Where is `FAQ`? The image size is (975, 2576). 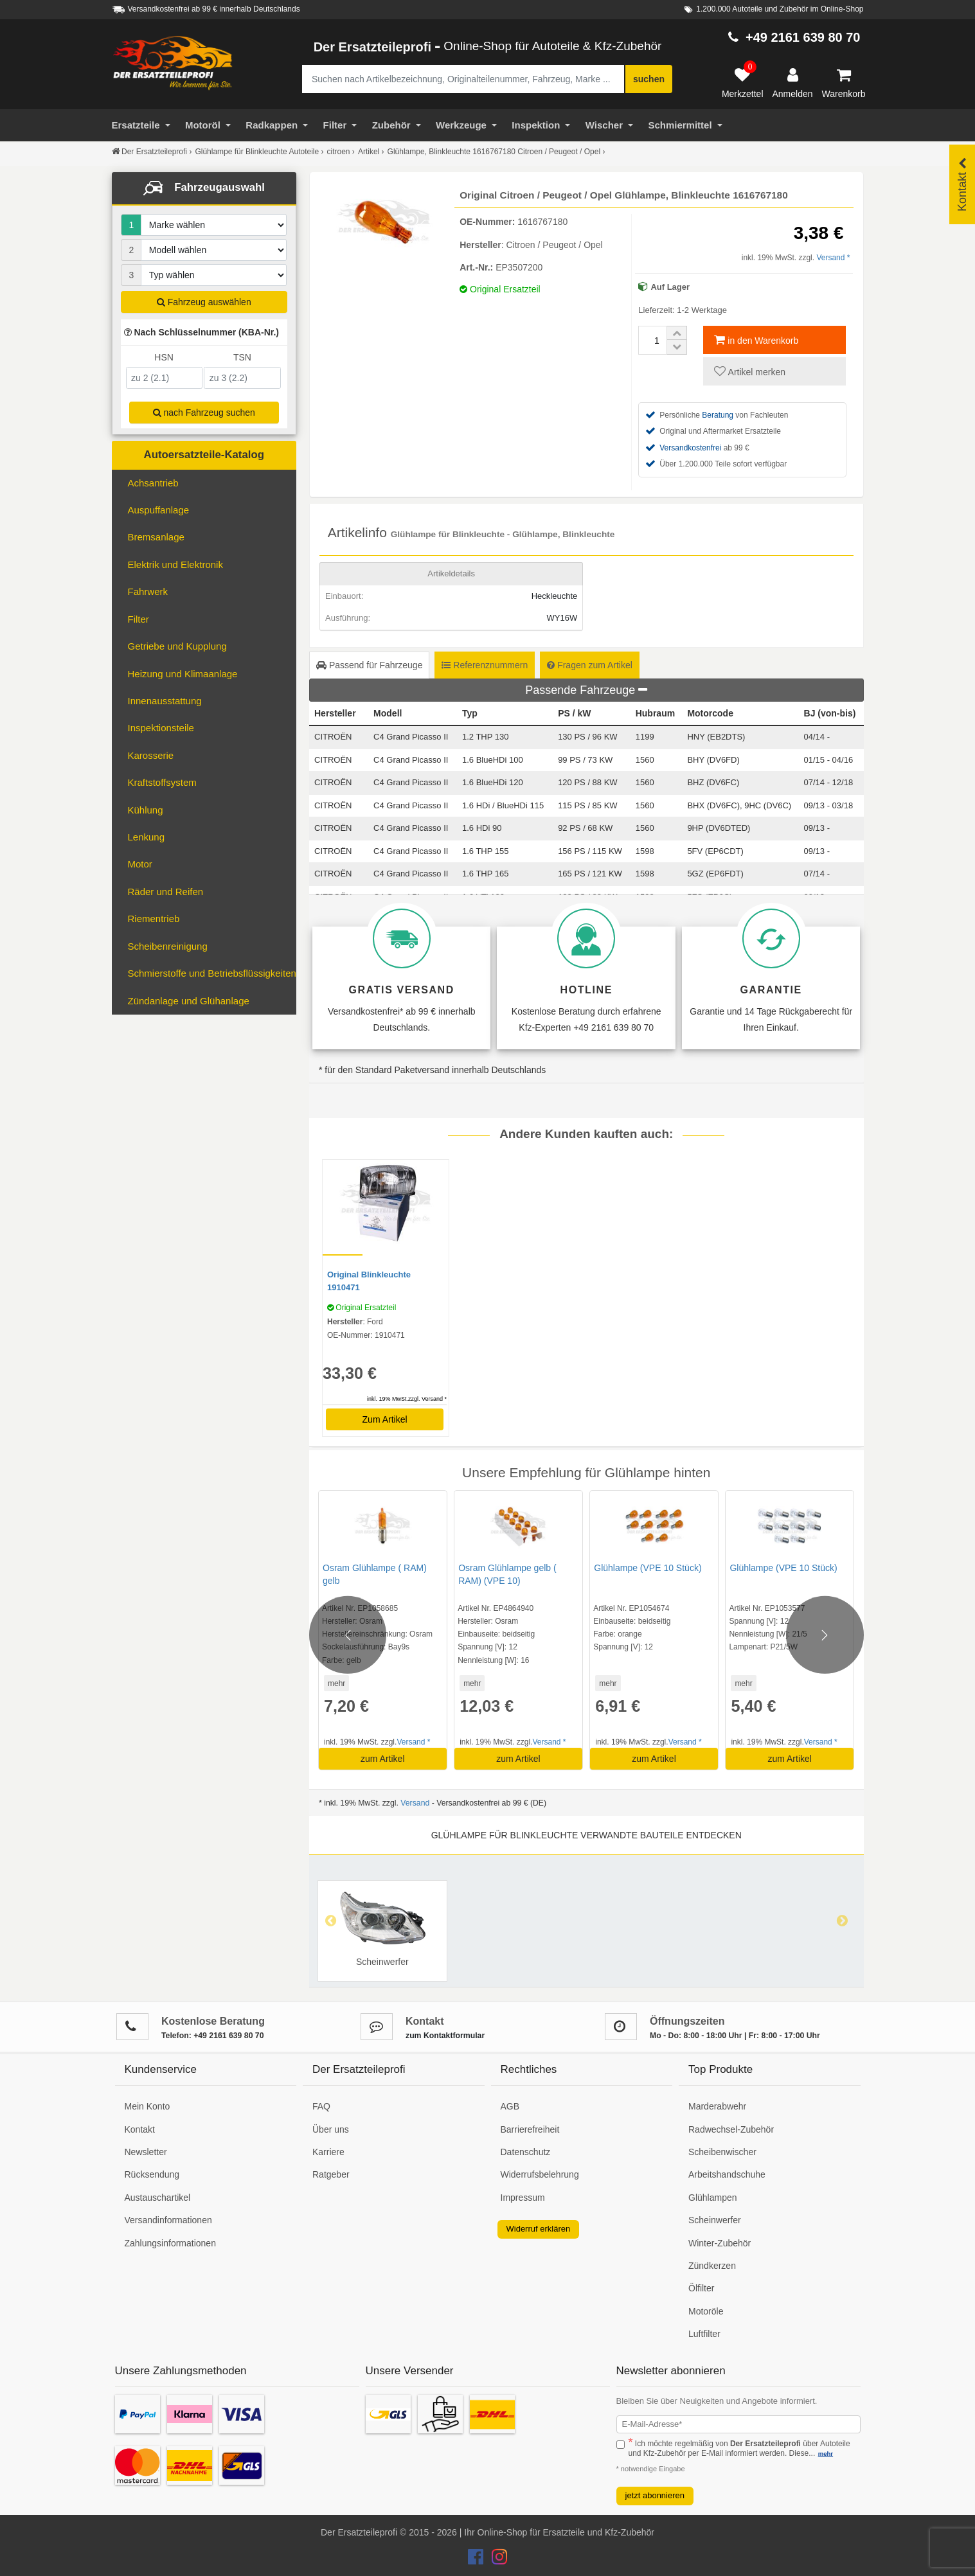 FAQ is located at coordinates (321, 2106).